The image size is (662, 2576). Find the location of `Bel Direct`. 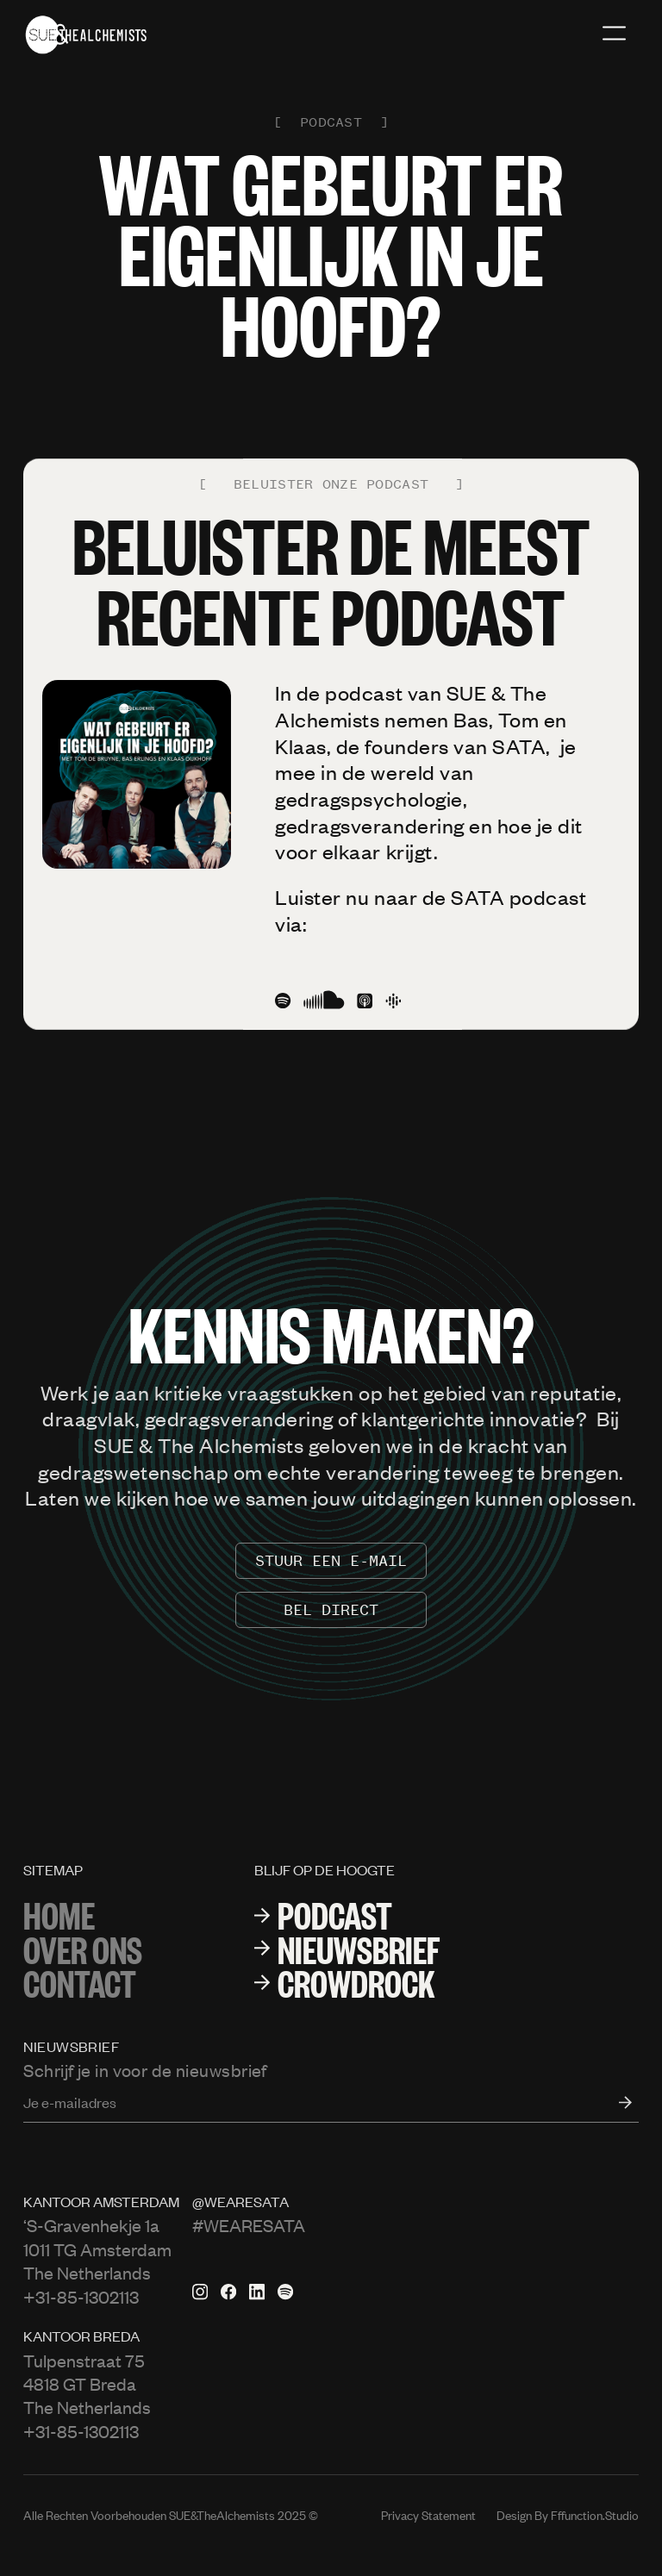

Bel Direct is located at coordinates (331, 1610).